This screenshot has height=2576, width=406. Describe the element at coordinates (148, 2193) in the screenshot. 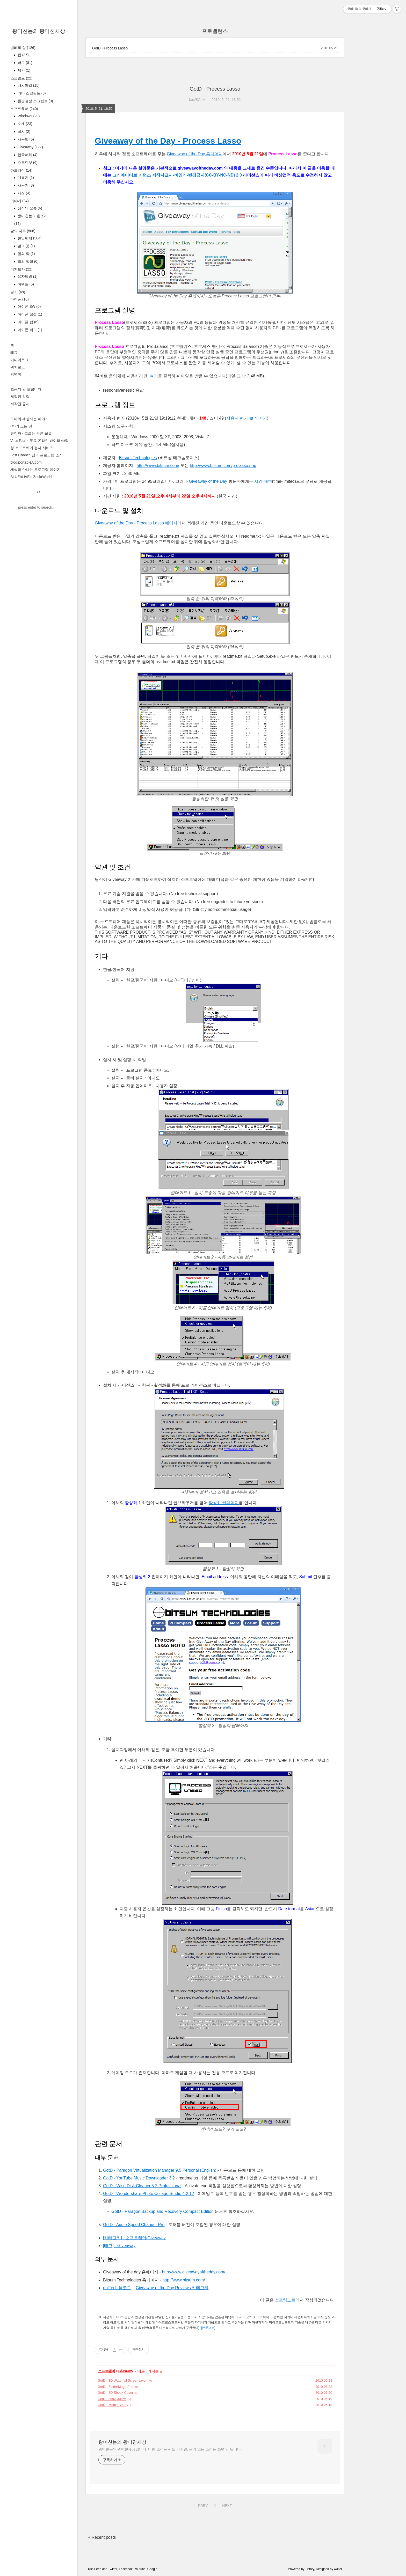

I see `GotD - Wondershare Photo Collage Studio 4.2.12` at that location.